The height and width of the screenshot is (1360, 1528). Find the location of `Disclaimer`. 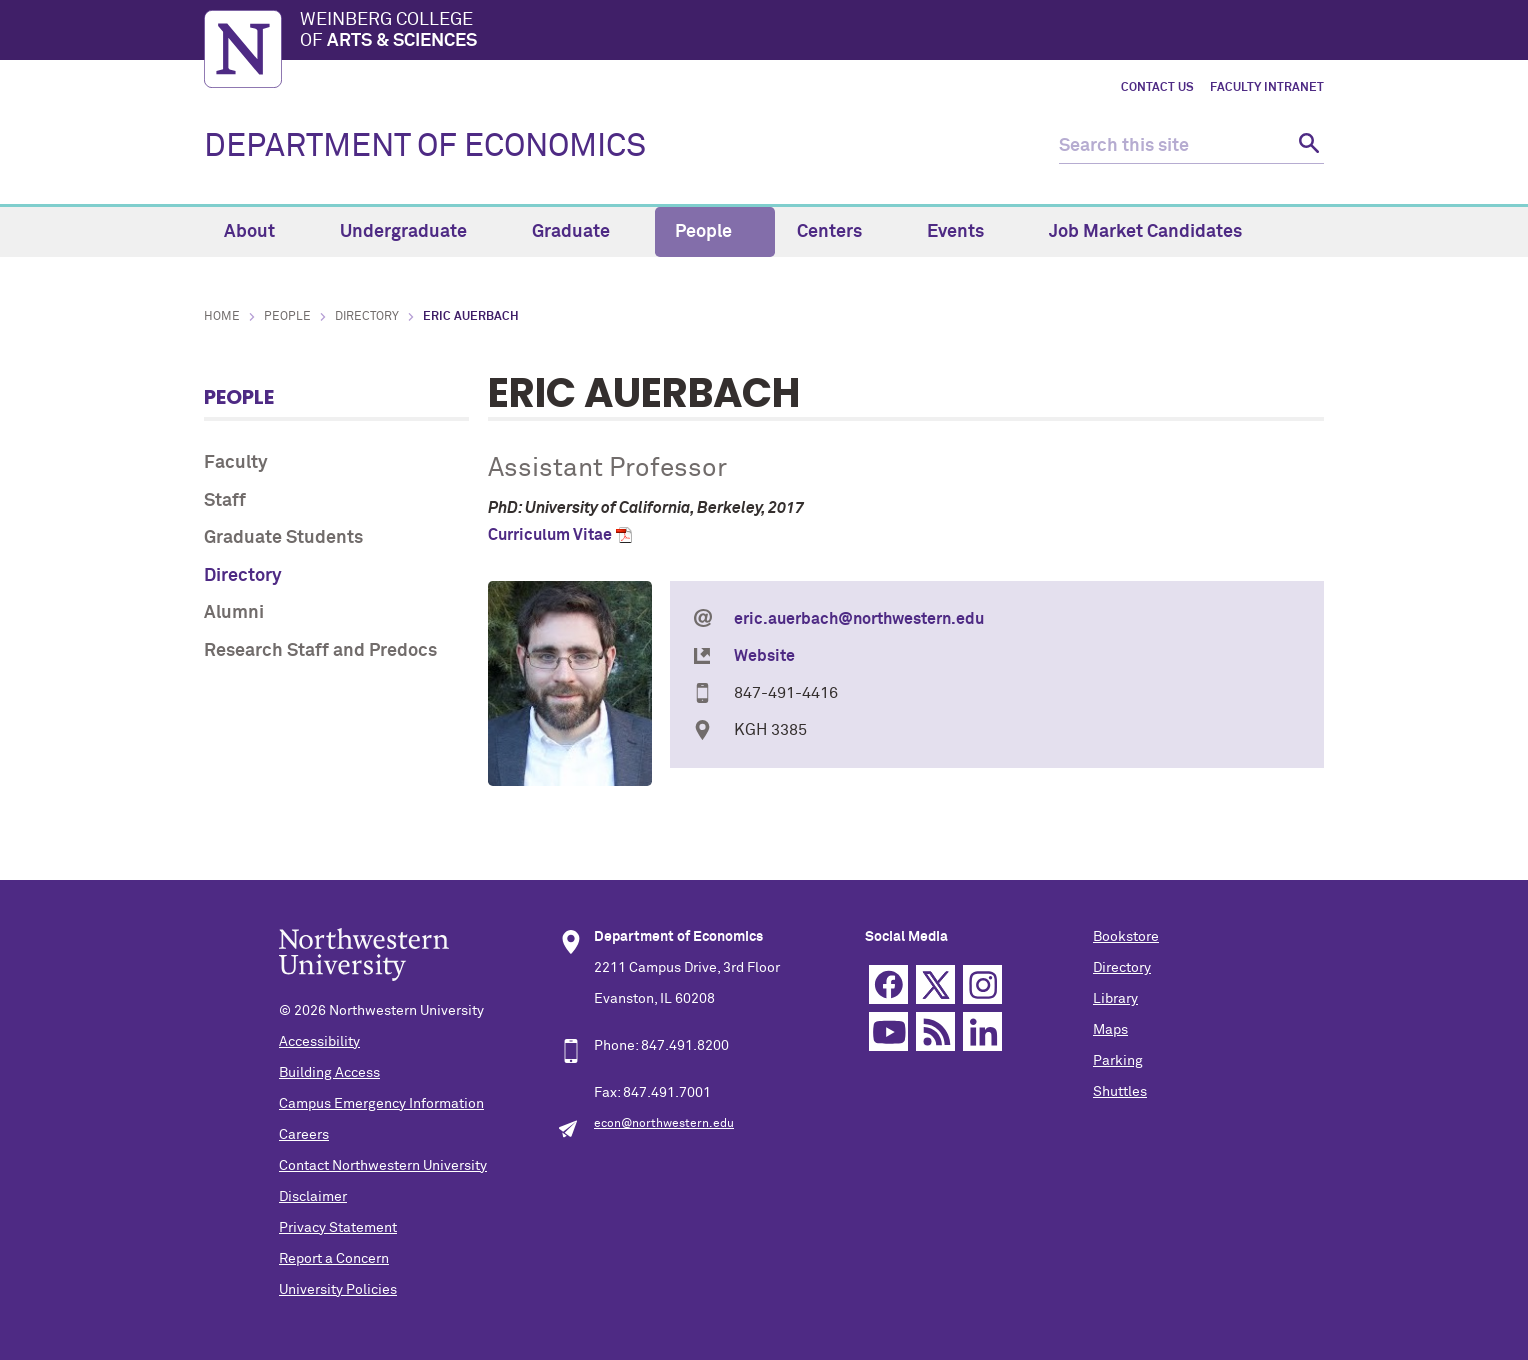

Disclaimer is located at coordinates (313, 1197).